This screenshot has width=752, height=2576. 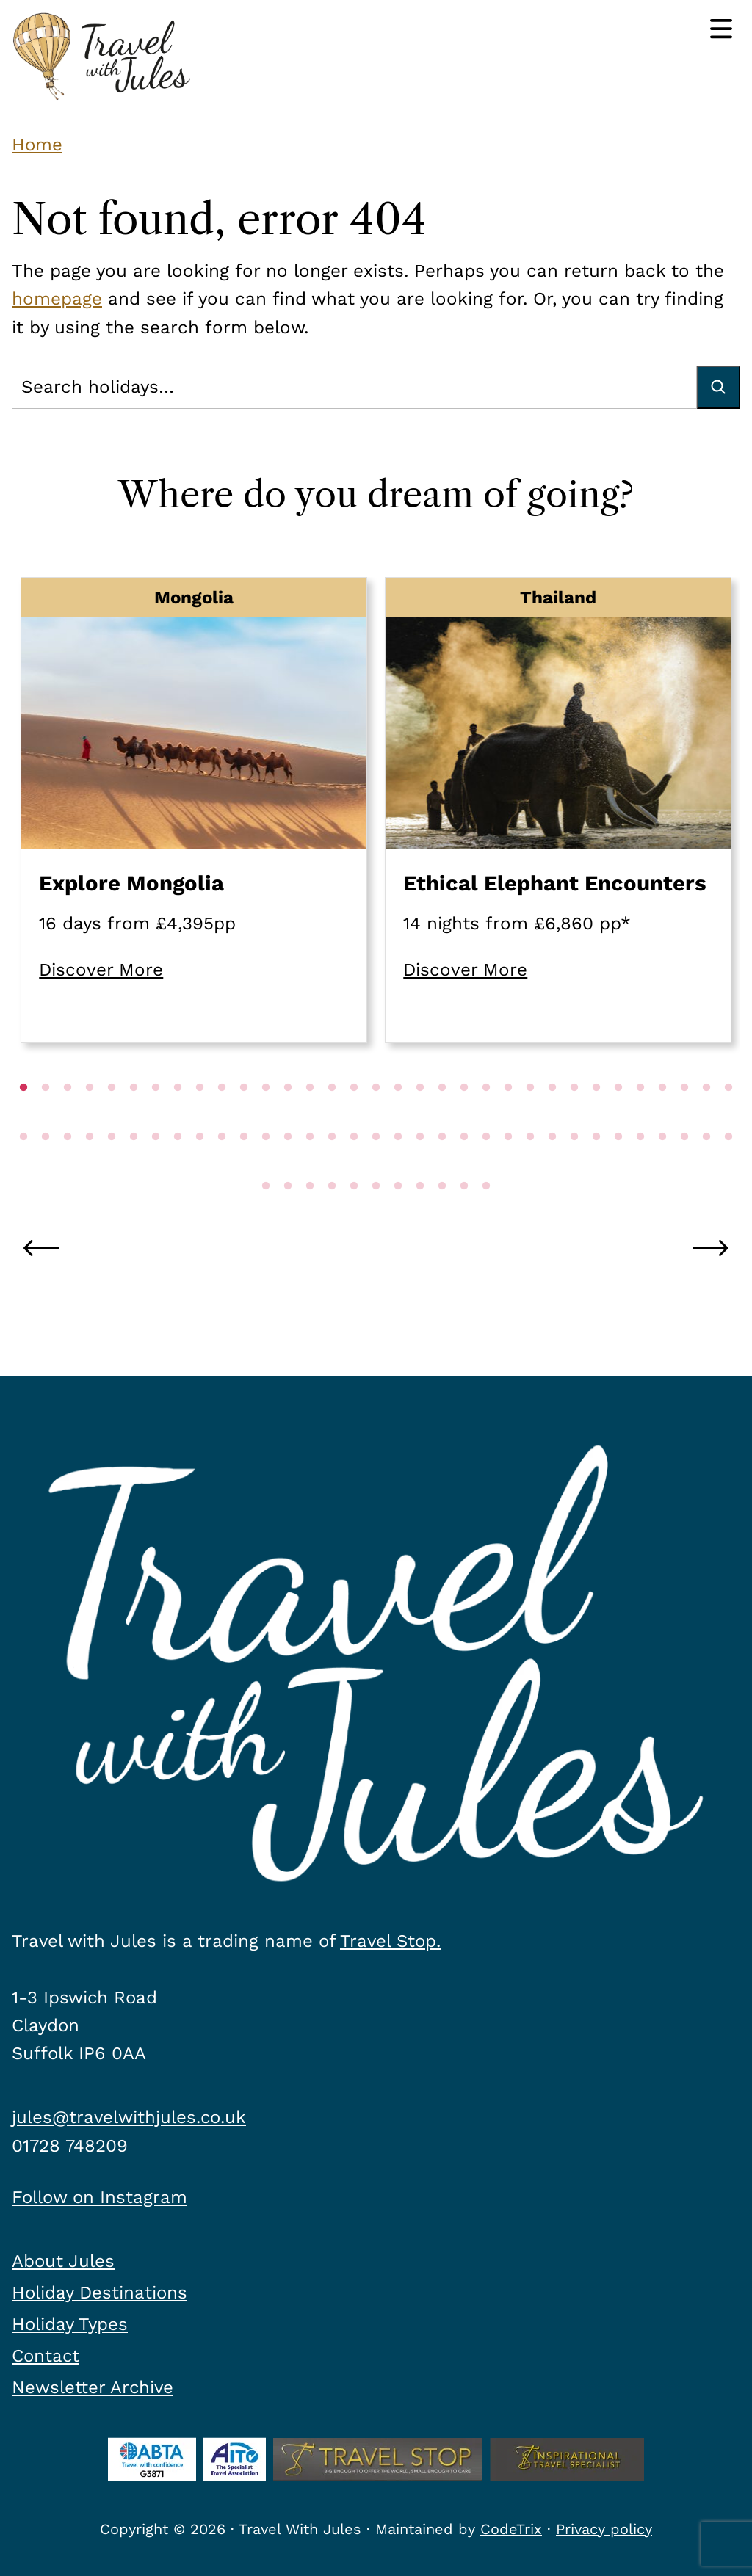 I want to click on Privacy policy, so click(x=604, y=2529).